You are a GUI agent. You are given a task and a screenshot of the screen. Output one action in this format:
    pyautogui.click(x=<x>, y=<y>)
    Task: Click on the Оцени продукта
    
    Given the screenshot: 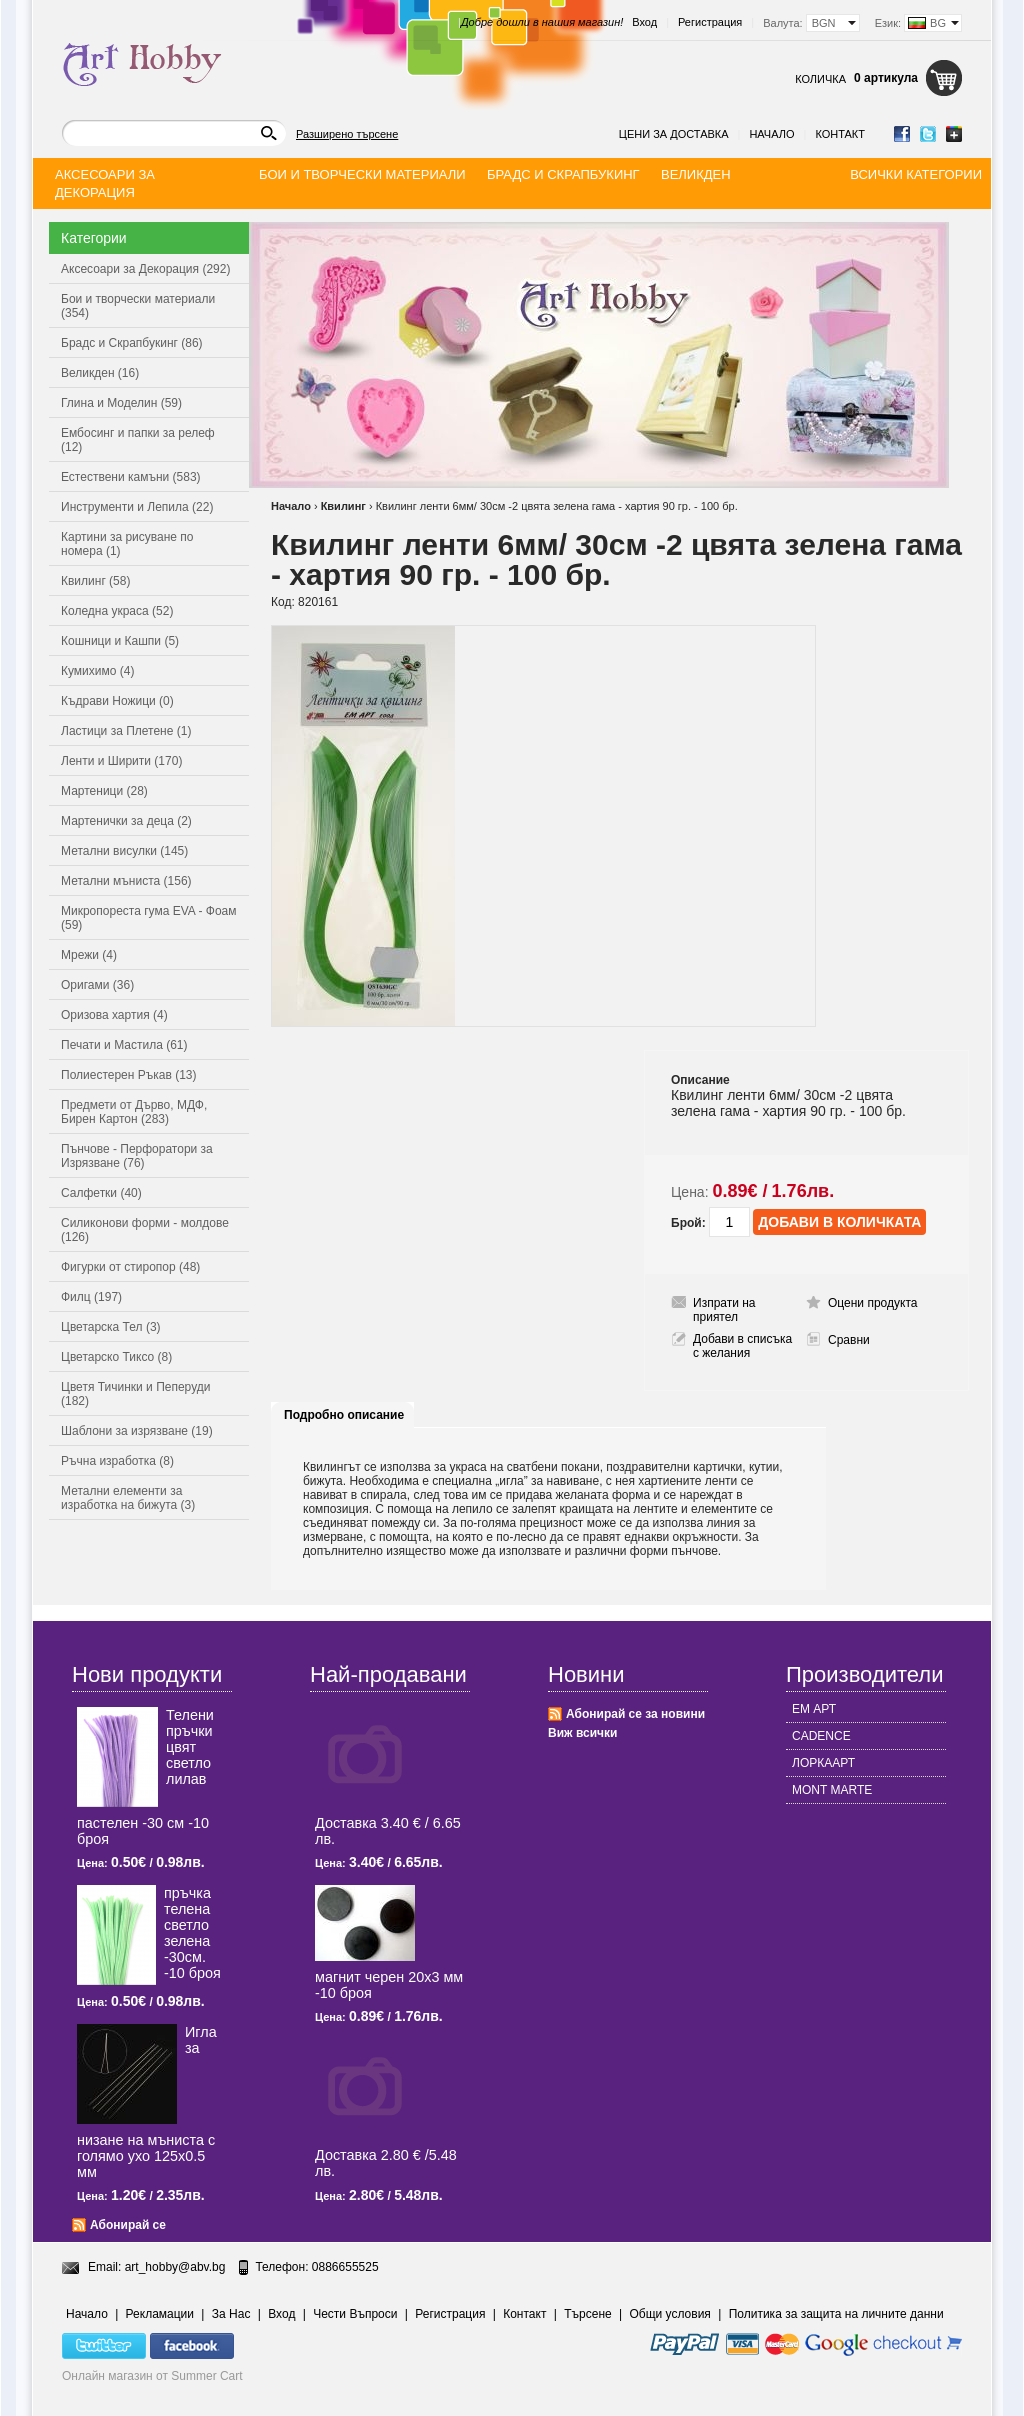 What is the action you would take?
    pyautogui.click(x=872, y=1303)
    